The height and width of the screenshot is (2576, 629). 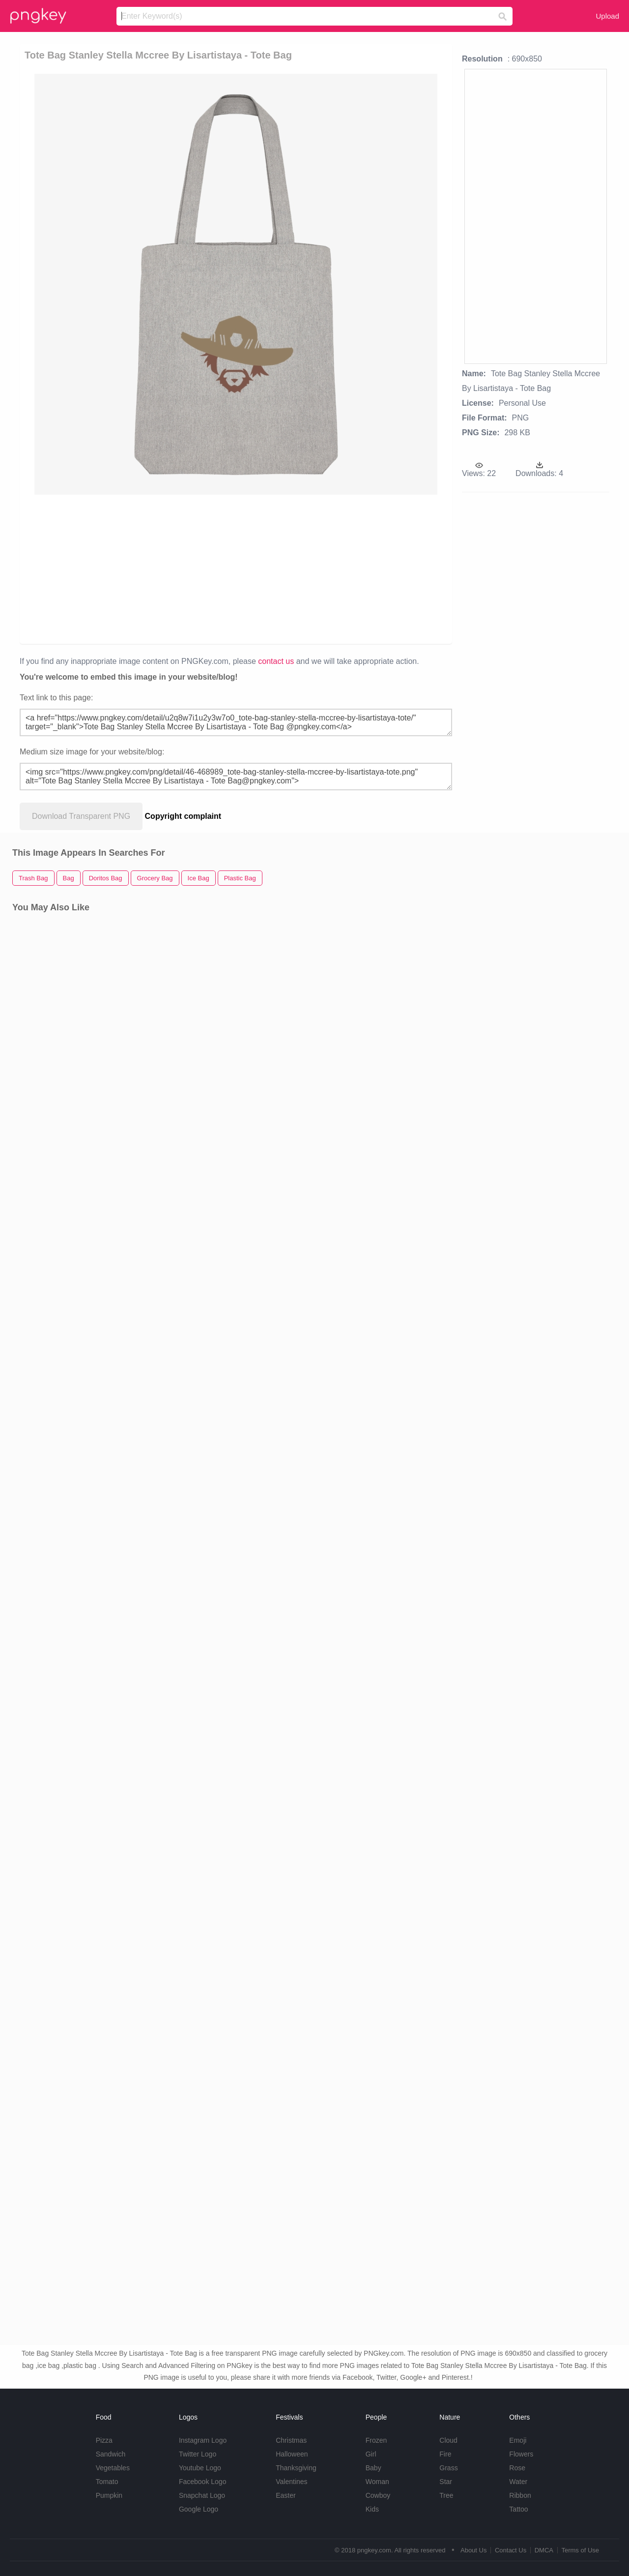 I want to click on Star, so click(x=445, y=2482).